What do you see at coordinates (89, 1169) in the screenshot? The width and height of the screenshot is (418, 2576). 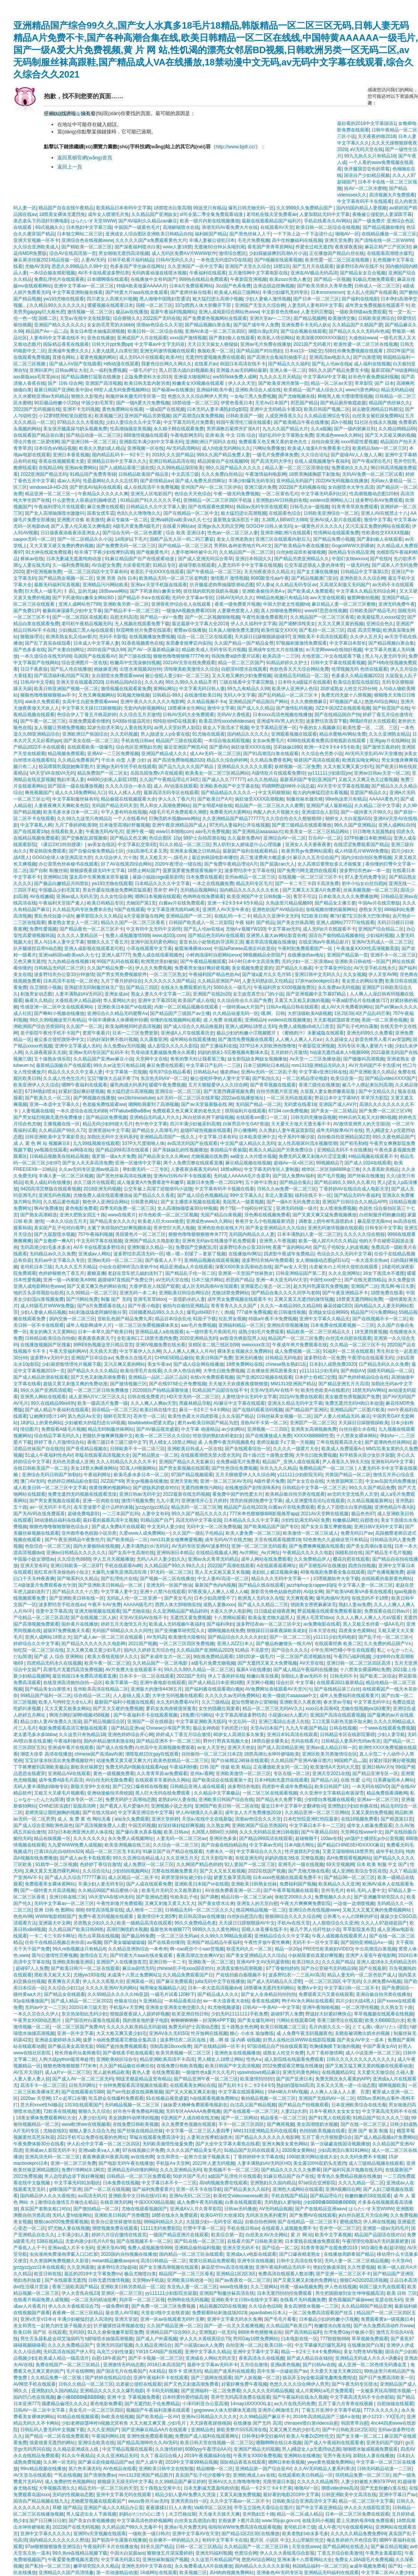 I see `久久av无码专区亚洲av桃花岛` at bounding box center [89, 1169].